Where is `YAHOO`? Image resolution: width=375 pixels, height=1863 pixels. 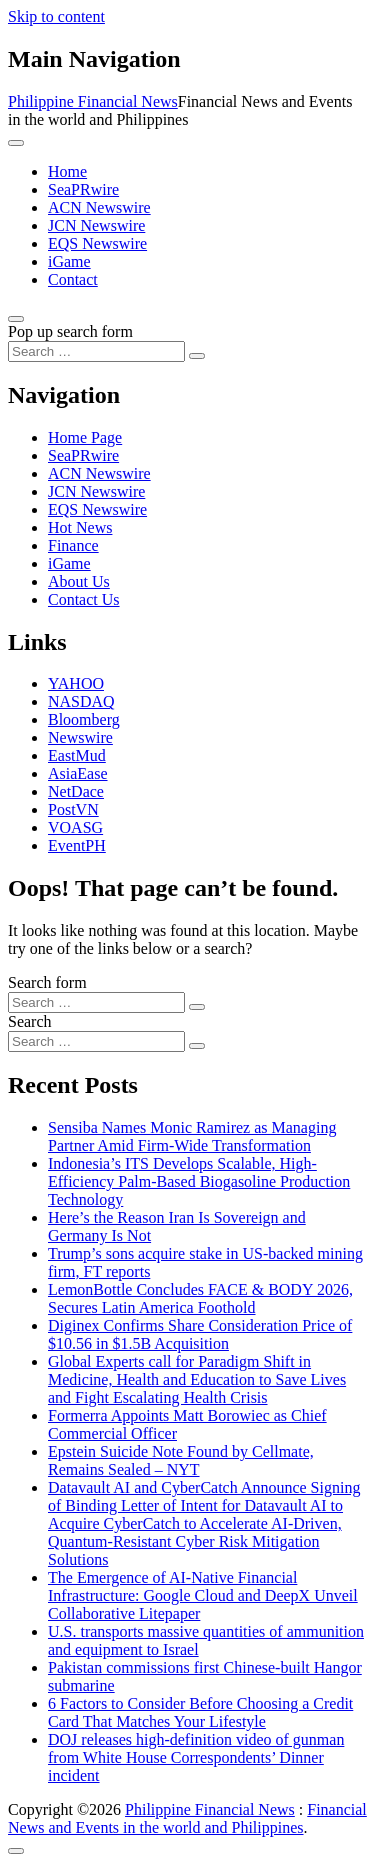 YAHOO is located at coordinates (76, 683).